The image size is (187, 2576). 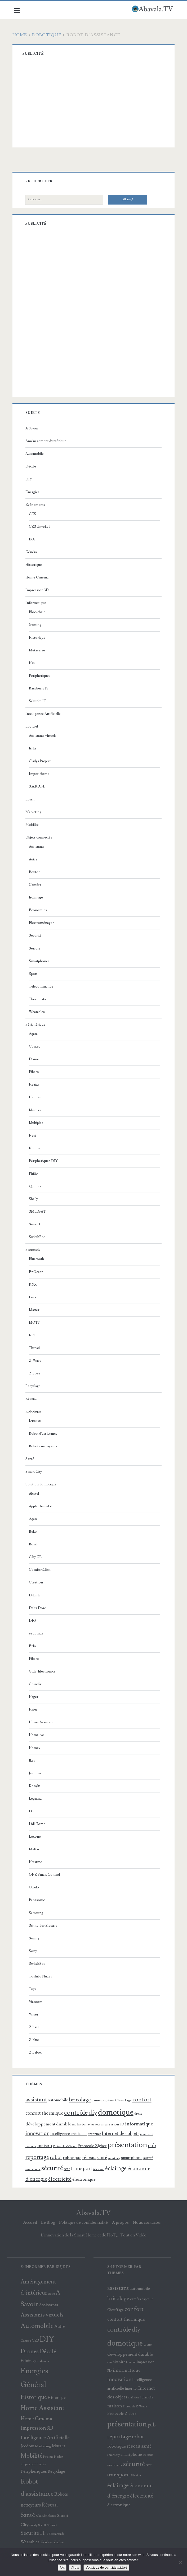 What do you see at coordinates (93, 2145) in the screenshot?
I see `Protocole Zigbee [Protocole Zigbee (103 éléments)]` at bounding box center [93, 2145].